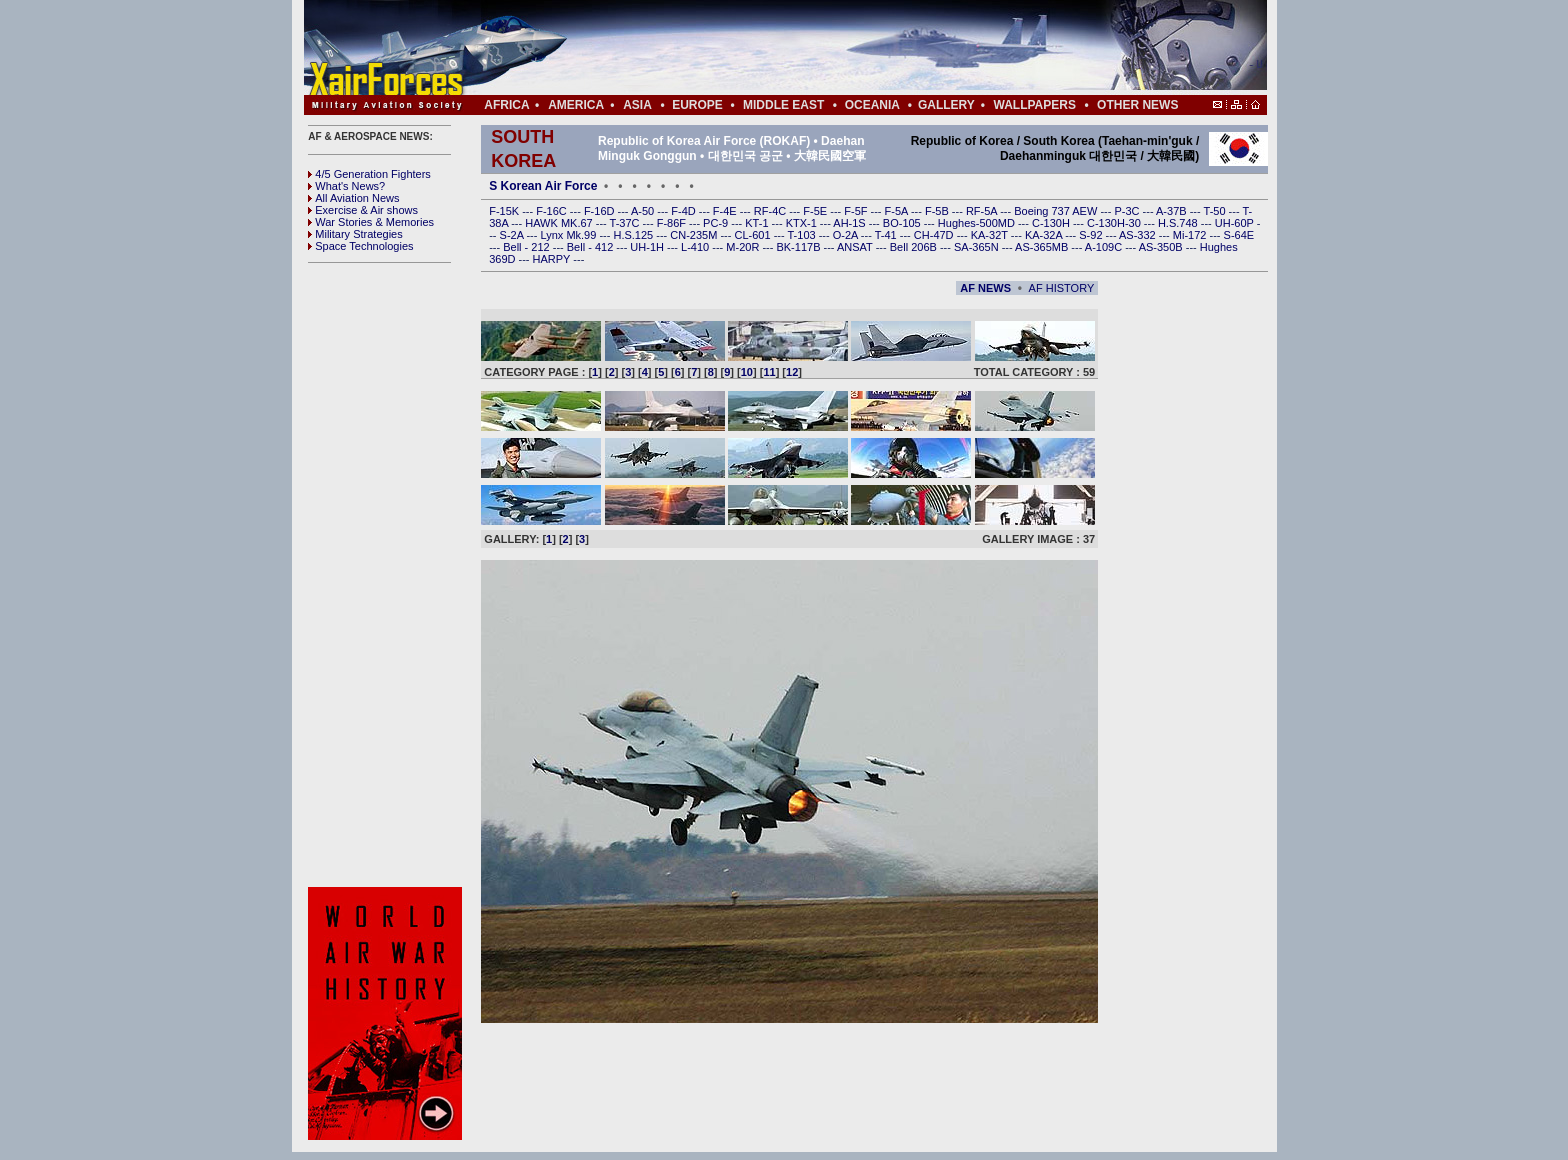 The height and width of the screenshot is (1160, 1568). What do you see at coordinates (845, 48) in the screenshot?
I see `[Advertisement]` at bounding box center [845, 48].